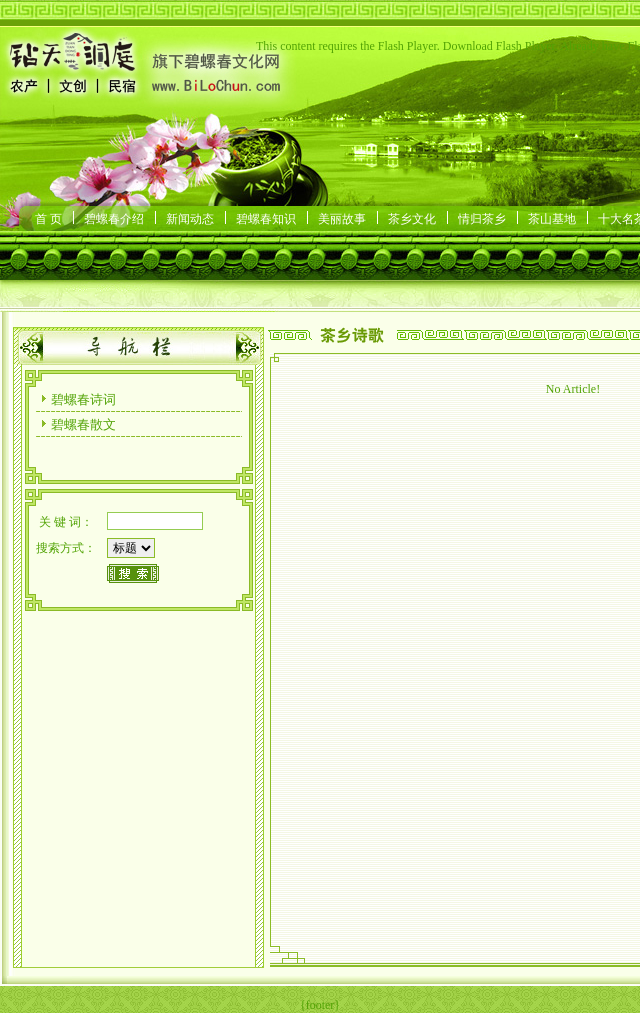  What do you see at coordinates (552, 219) in the screenshot?
I see `茶山基地` at bounding box center [552, 219].